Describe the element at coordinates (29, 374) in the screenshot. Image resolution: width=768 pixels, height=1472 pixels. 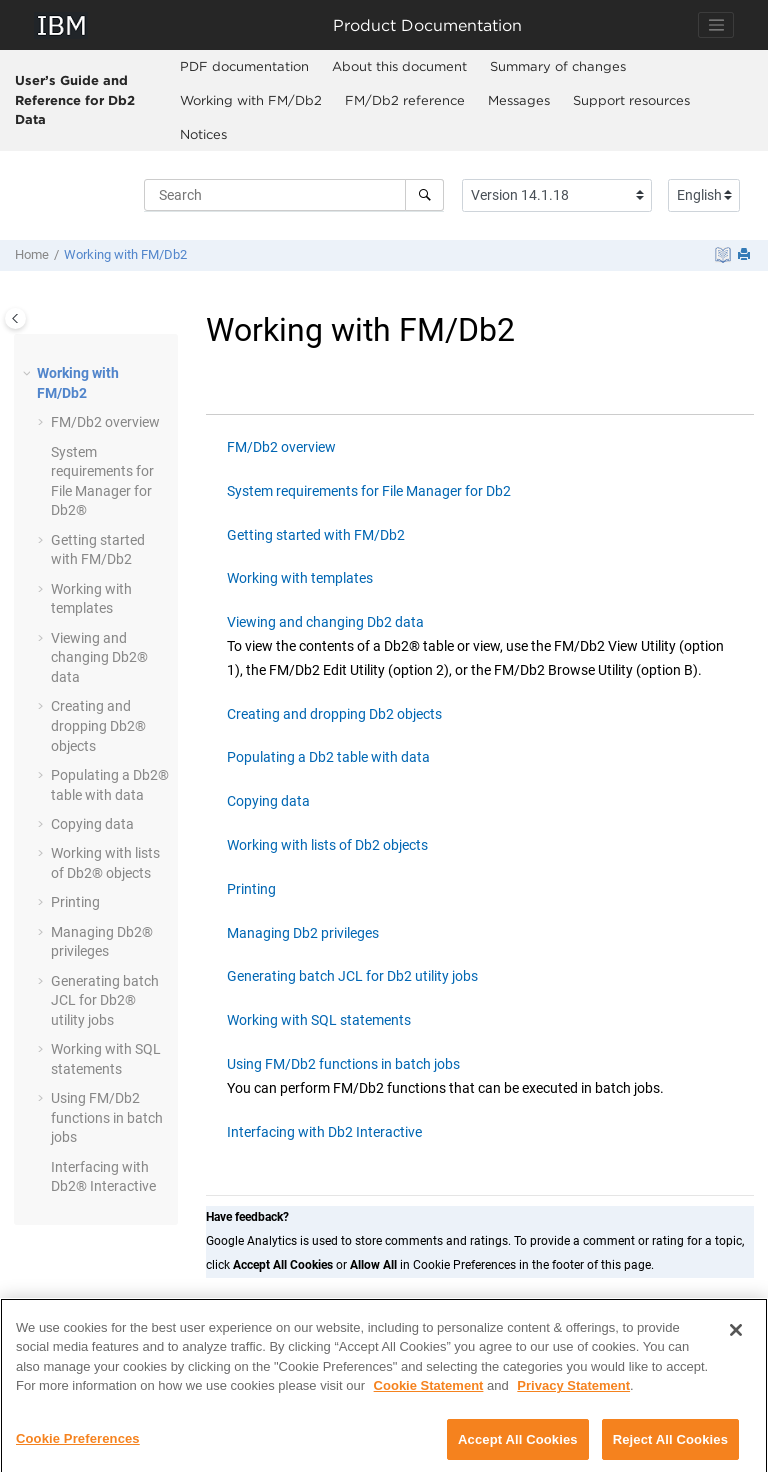
I see `[button]` at that location.